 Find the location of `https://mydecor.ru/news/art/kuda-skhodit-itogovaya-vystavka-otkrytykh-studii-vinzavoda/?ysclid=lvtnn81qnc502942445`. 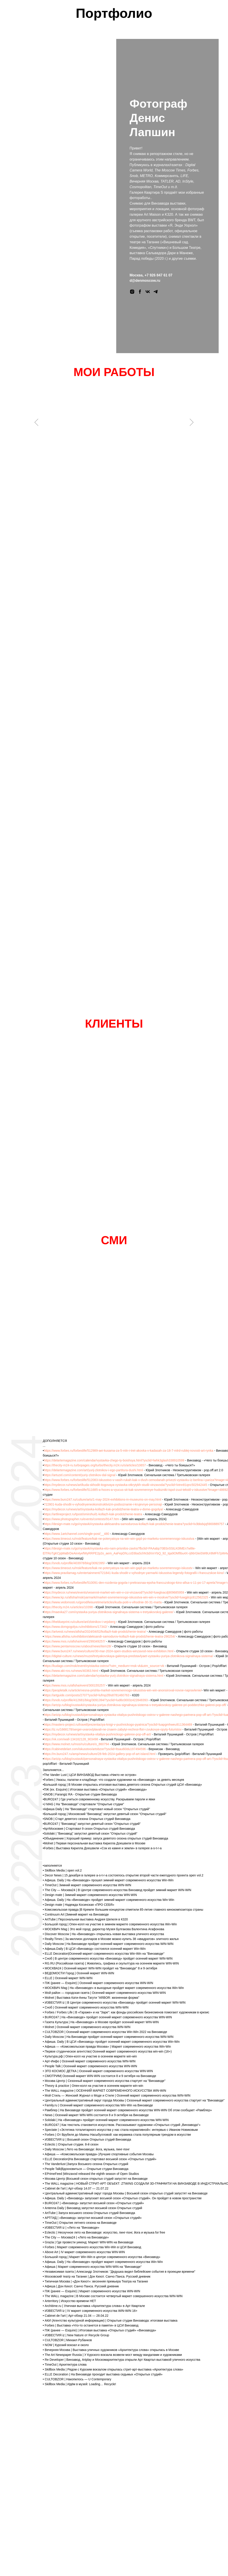

https://mydecor.ru/news/art/kuda-skhodit-itogovaya-vystavka-otkrytykh-studii-vinzavoda/?ysclid=lvtnn81qnc502942445 is located at coordinates (125, 1444).